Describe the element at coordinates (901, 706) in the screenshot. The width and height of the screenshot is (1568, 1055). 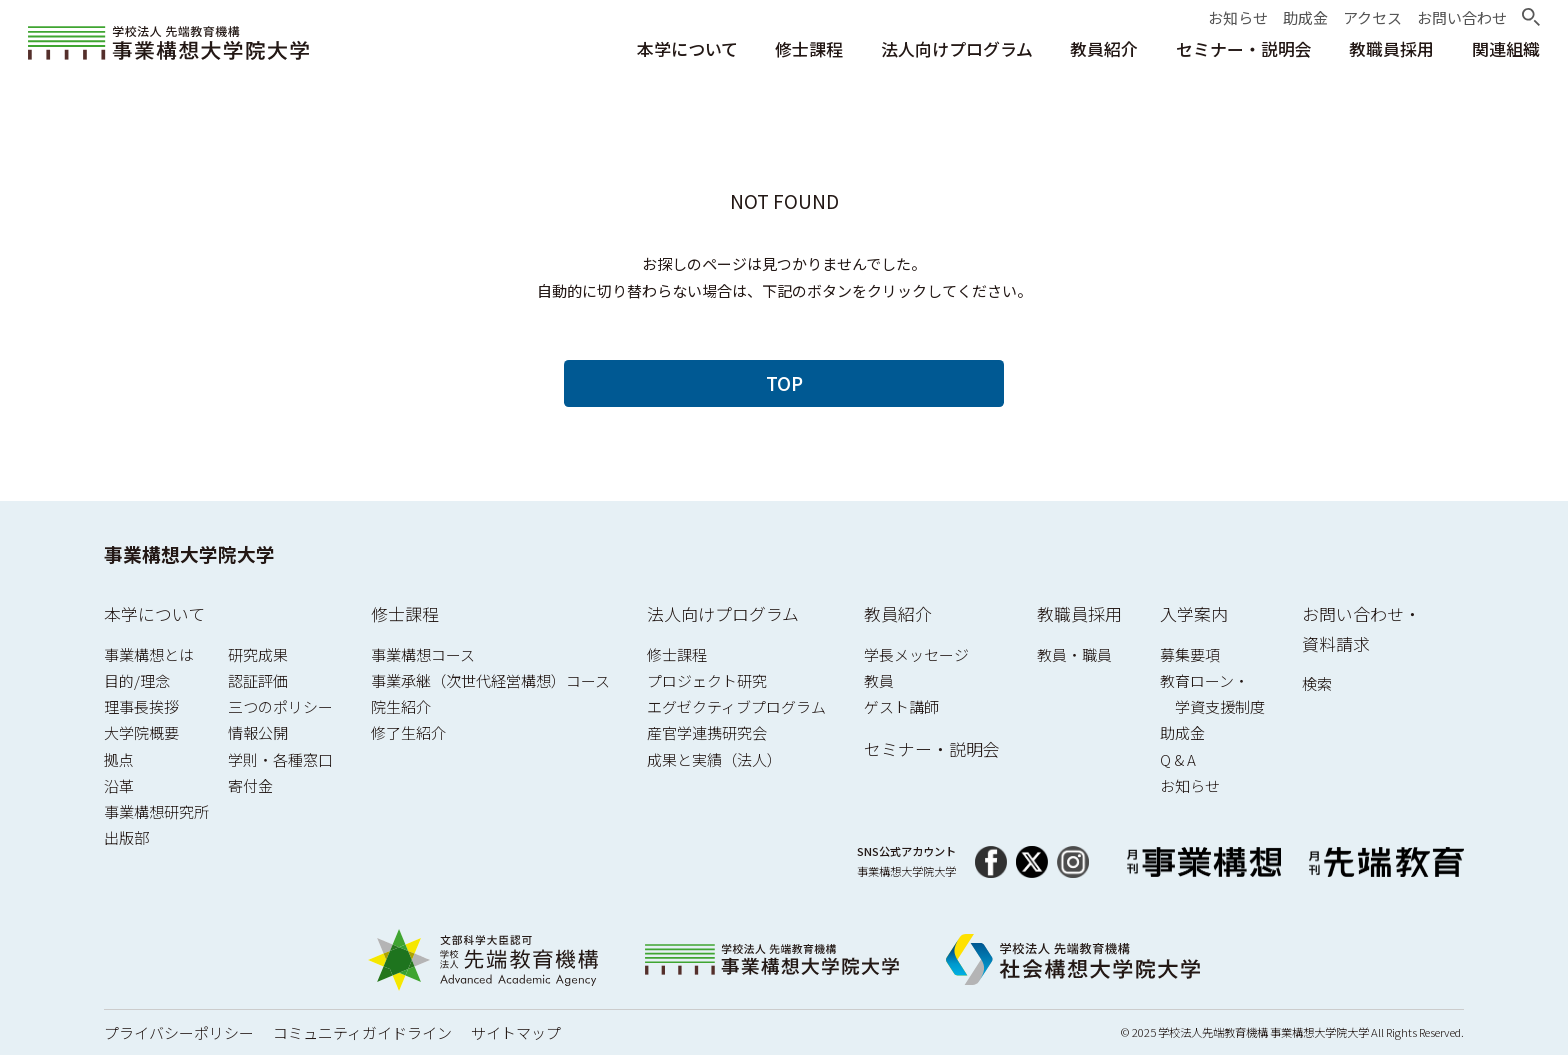
I see `ゲスト講師` at that location.